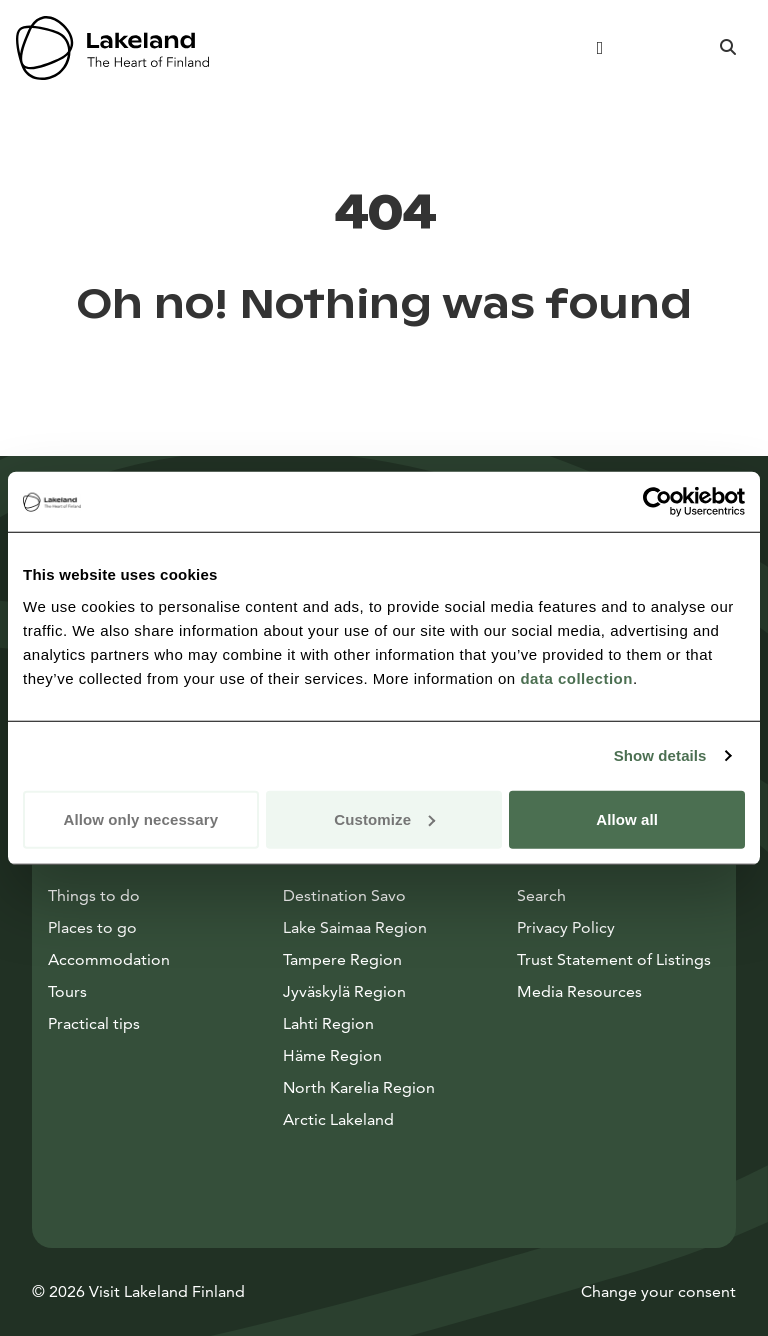 This screenshot has width=768, height=1336. Describe the element at coordinates (576, 677) in the screenshot. I see `data collection` at that location.